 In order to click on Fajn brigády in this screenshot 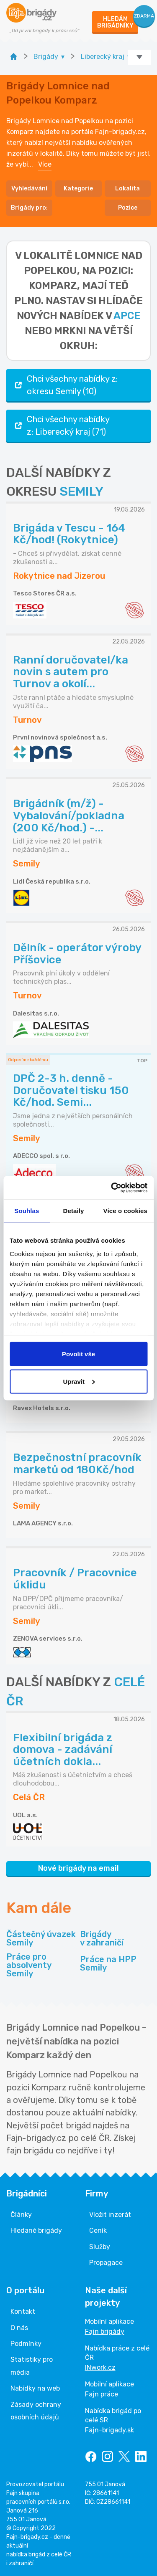, I will do `click(104, 2331)`.